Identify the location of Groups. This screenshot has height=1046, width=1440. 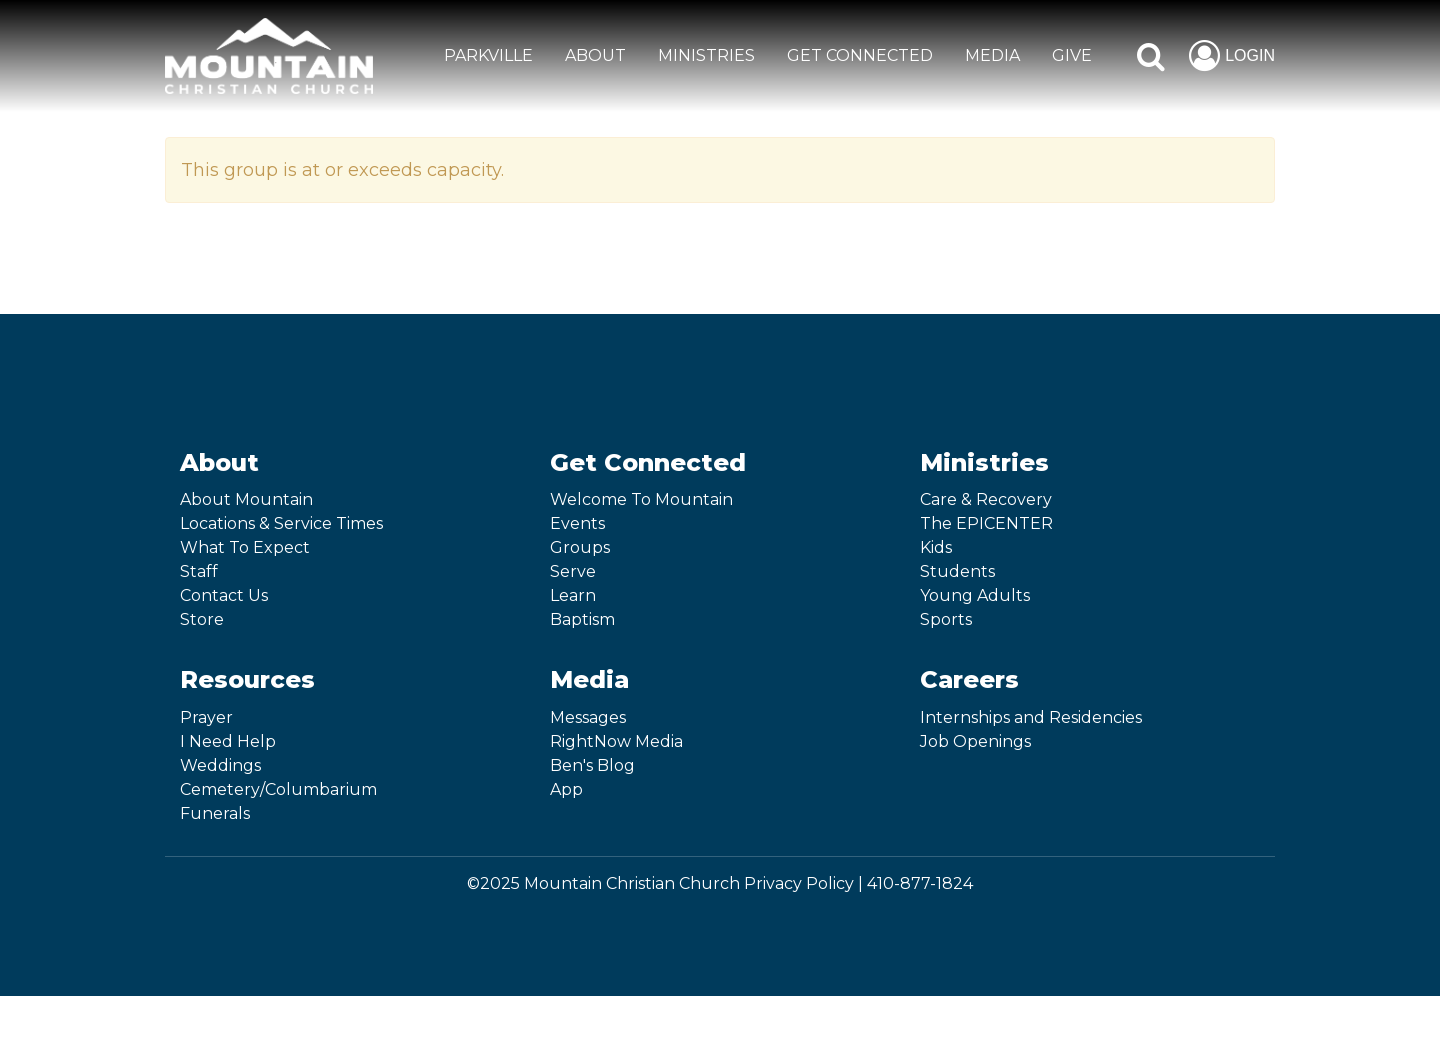
(580, 547).